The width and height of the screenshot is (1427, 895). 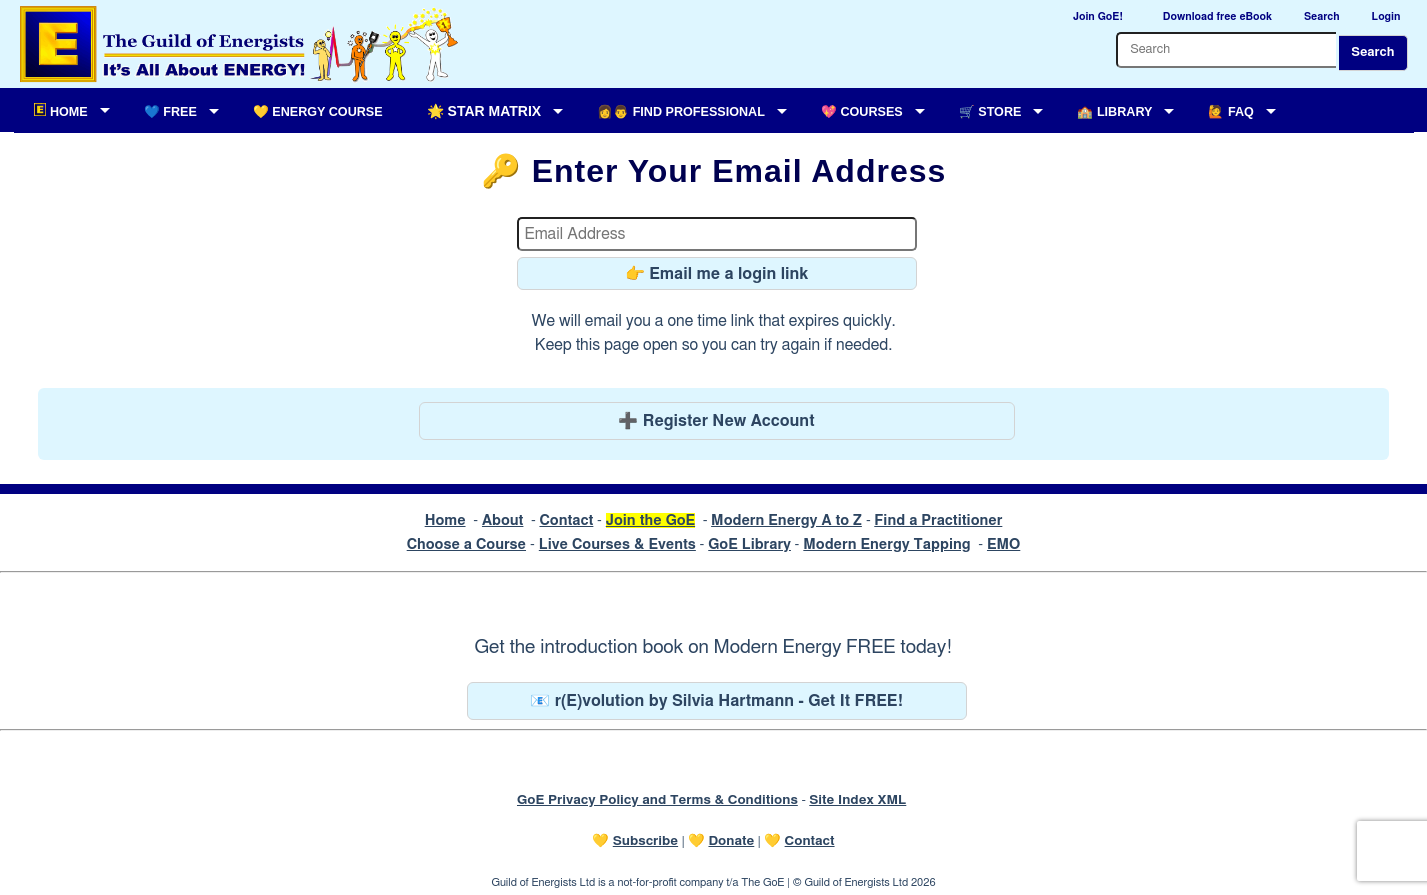 What do you see at coordinates (857, 800) in the screenshot?
I see `Site Index XML` at bounding box center [857, 800].